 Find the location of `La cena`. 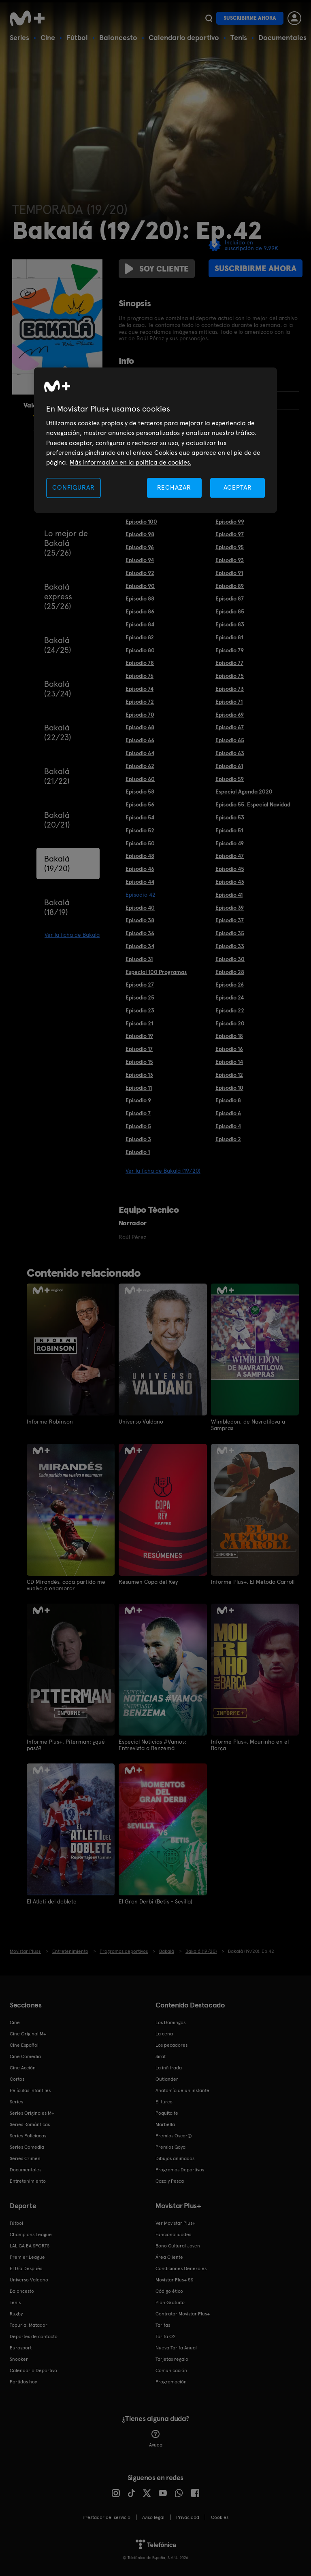

La cena is located at coordinates (164, 2033).